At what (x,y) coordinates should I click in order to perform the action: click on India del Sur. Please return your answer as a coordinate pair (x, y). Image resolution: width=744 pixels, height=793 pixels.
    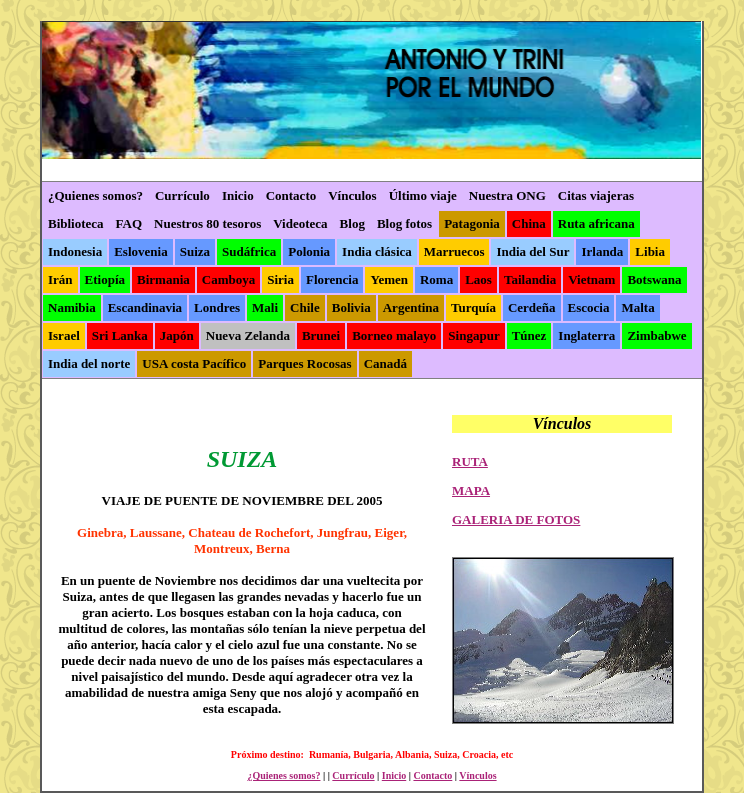
    Looking at the image, I should click on (532, 251).